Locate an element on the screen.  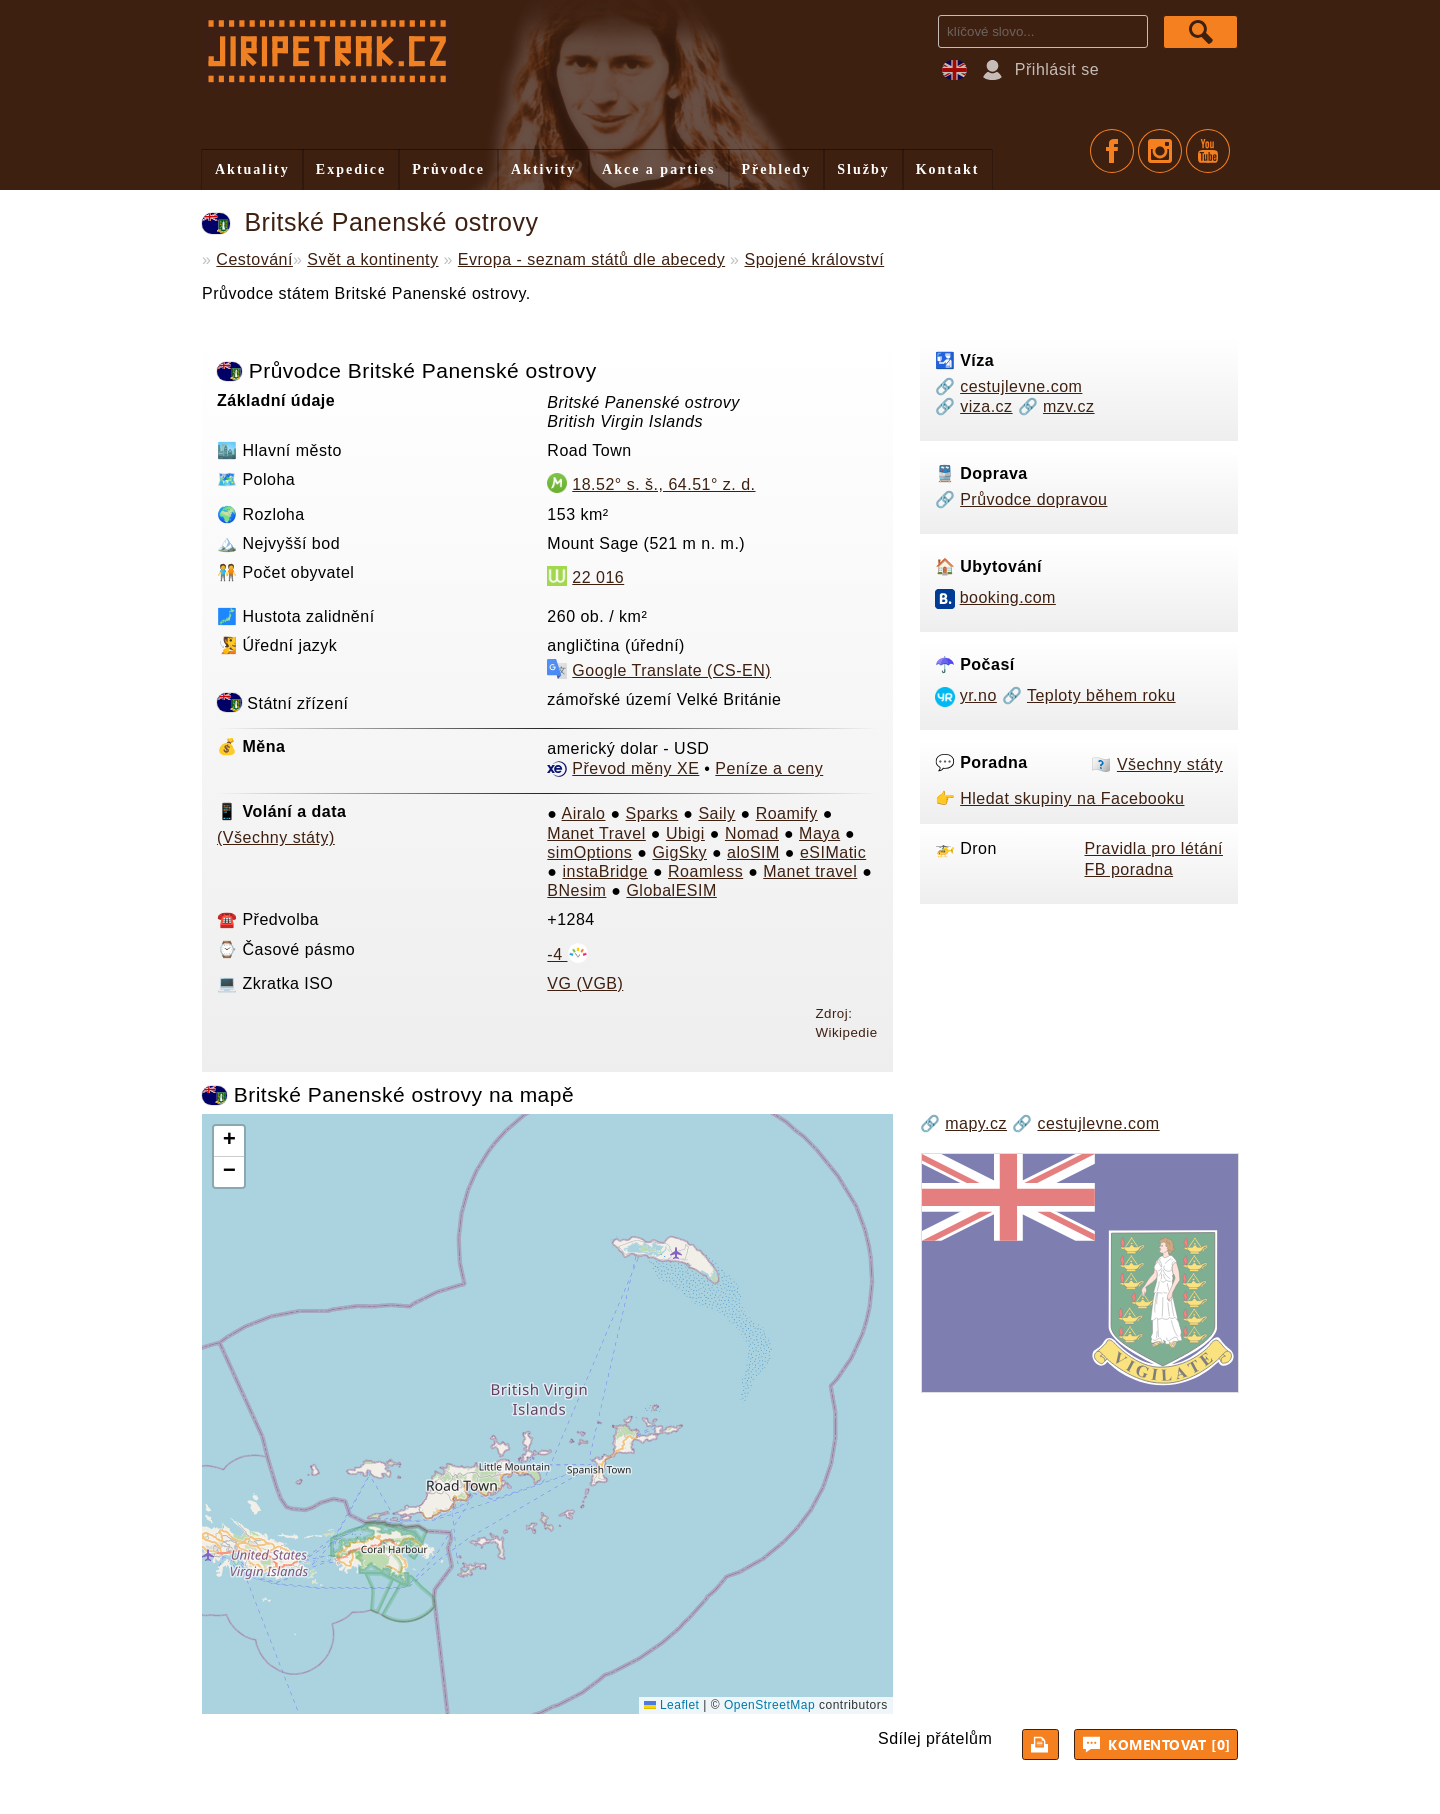
Leaflet is located at coordinates (671, 1705).